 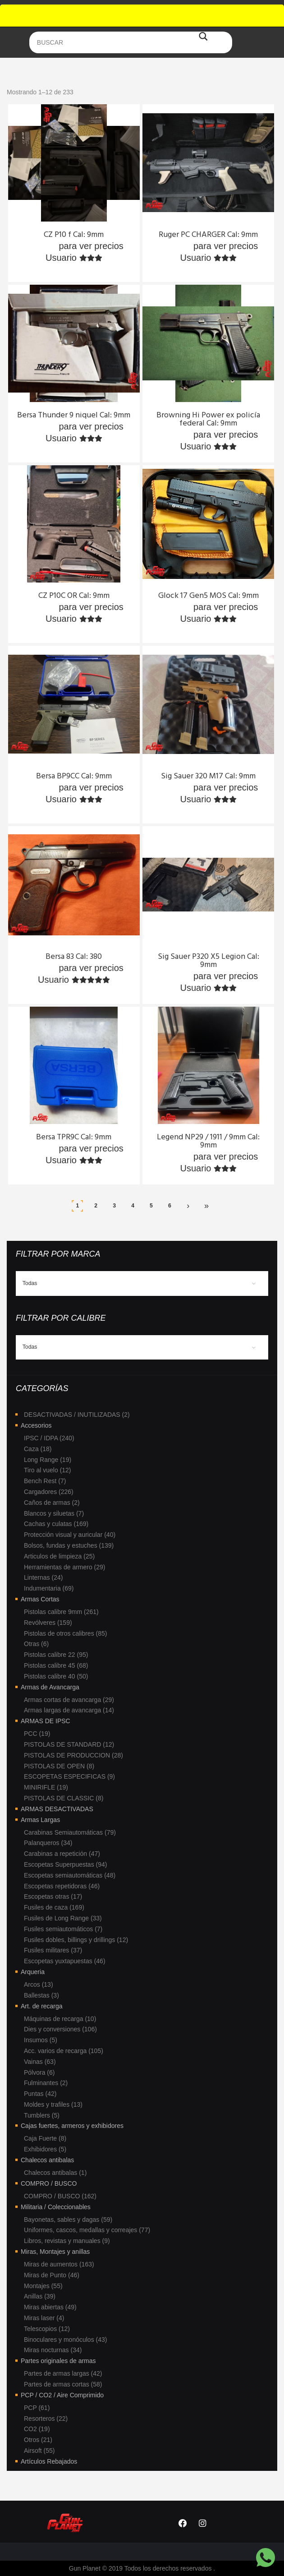 What do you see at coordinates (39, 2072) in the screenshot?
I see `Pólvora (6)` at bounding box center [39, 2072].